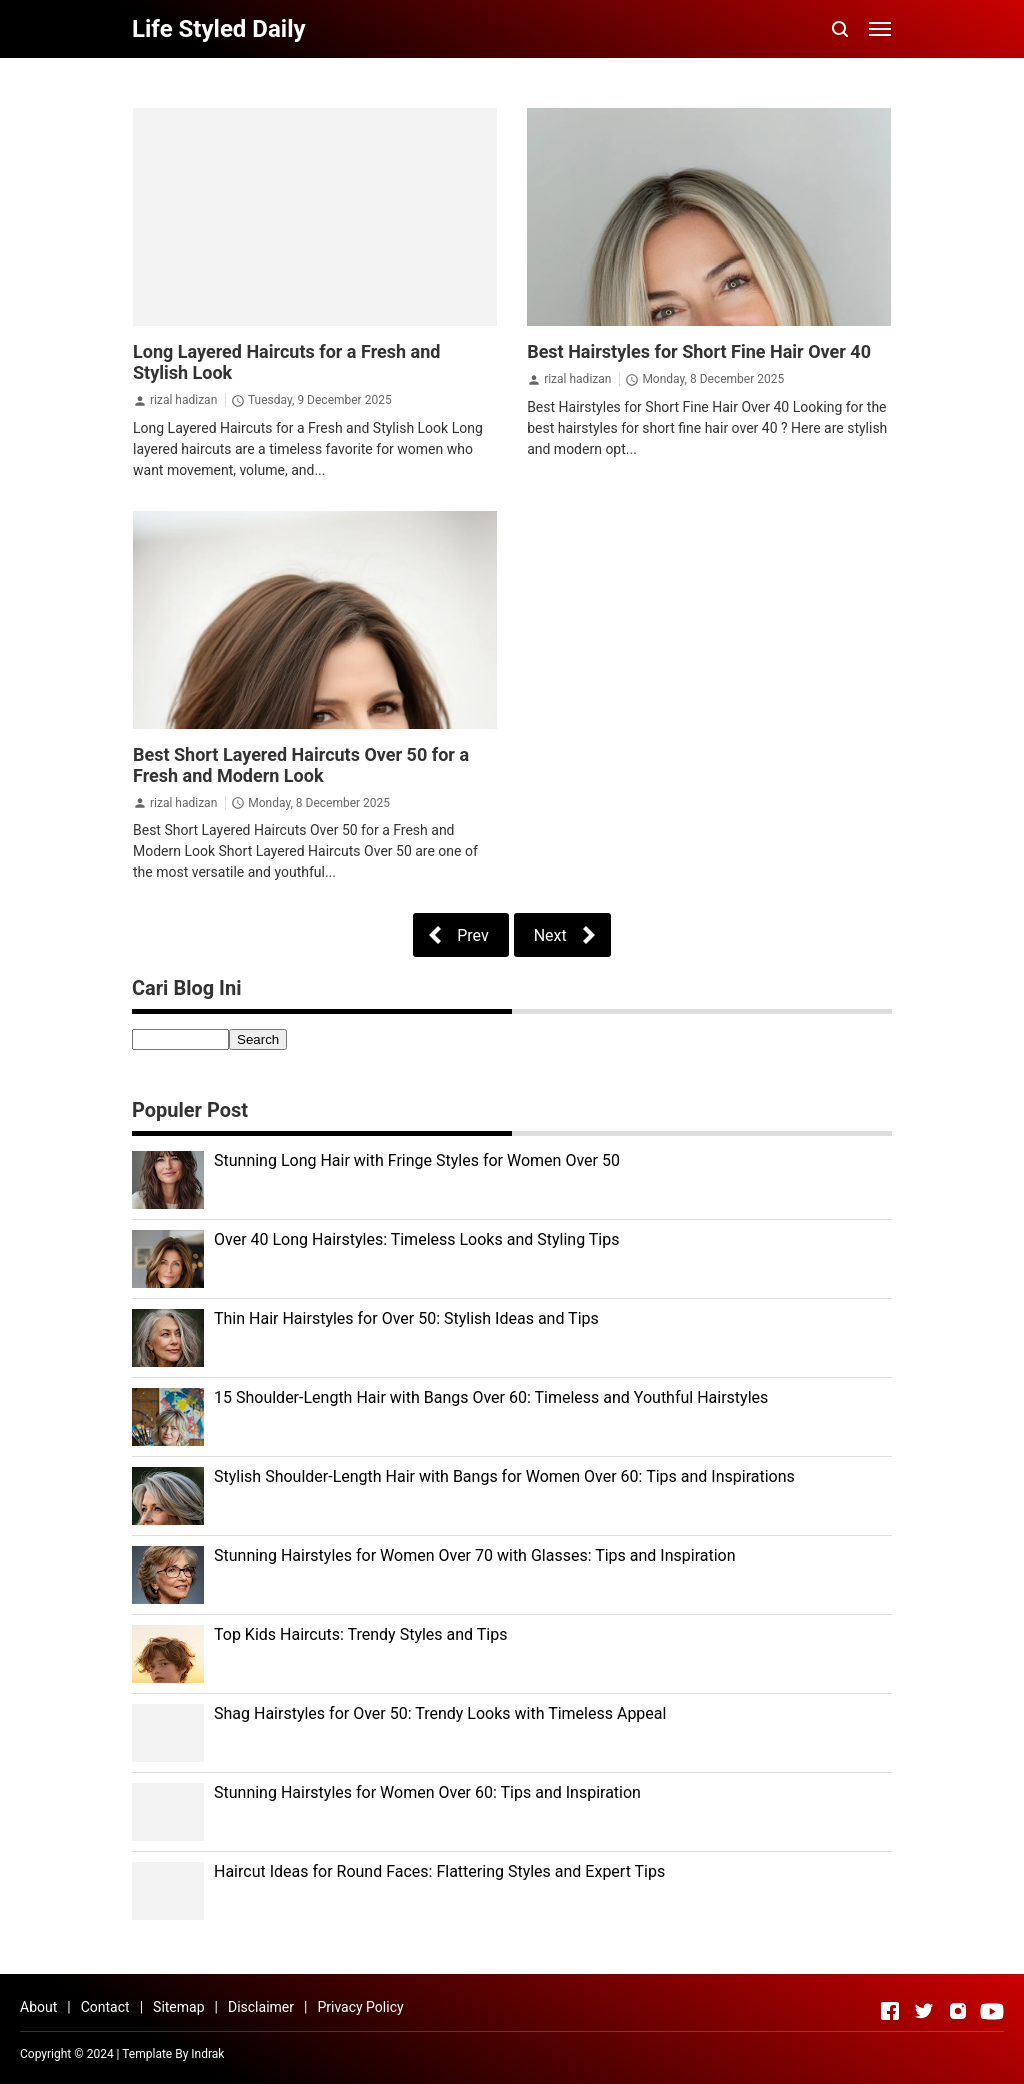 The width and height of the screenshot is (1024, 2084). I want to click on Contact, so click(105, 2007).